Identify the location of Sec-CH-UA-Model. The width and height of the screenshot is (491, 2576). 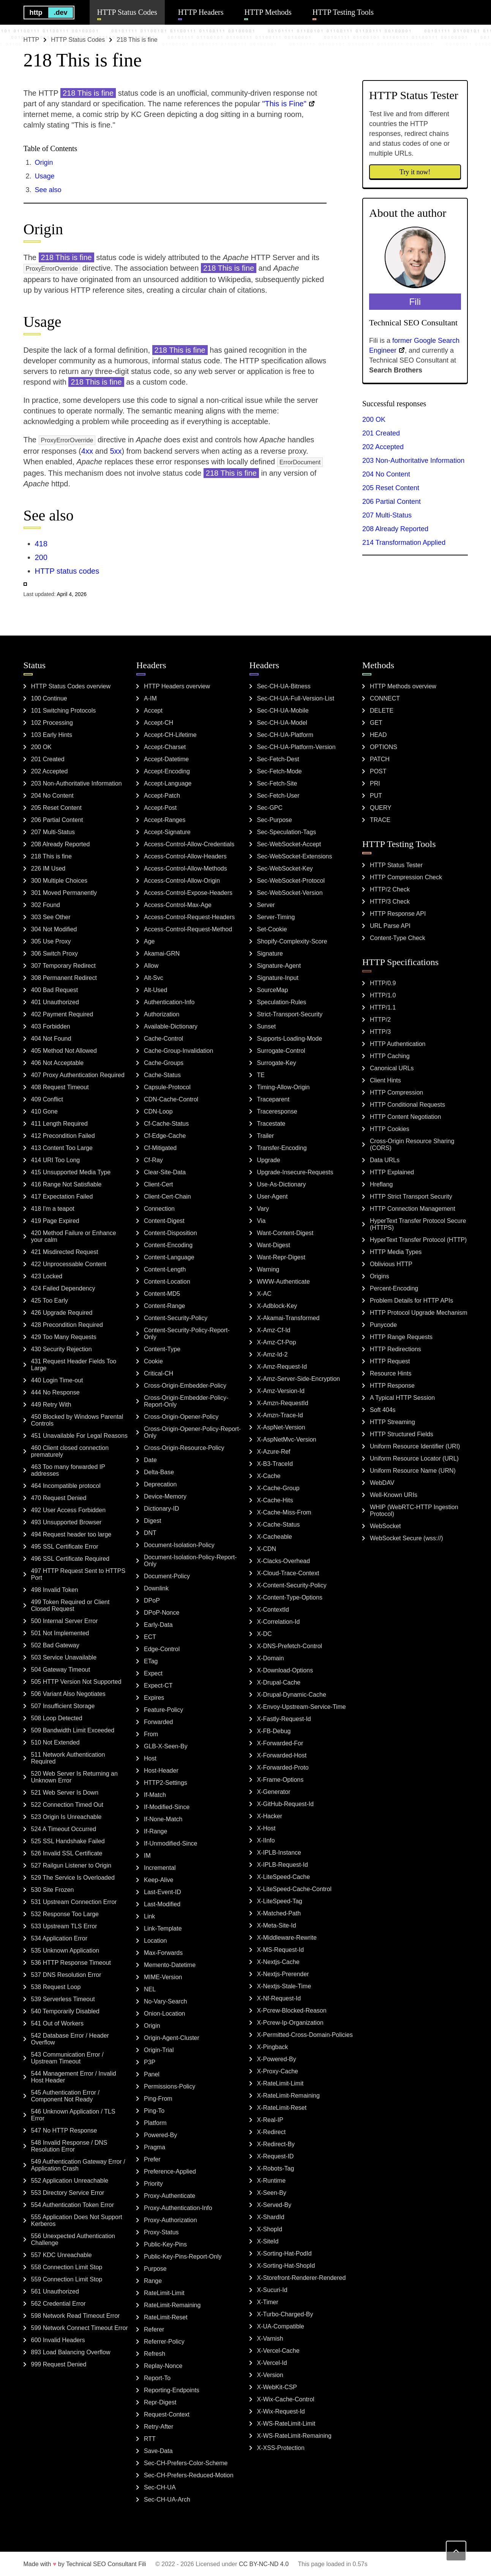
(282, 722).